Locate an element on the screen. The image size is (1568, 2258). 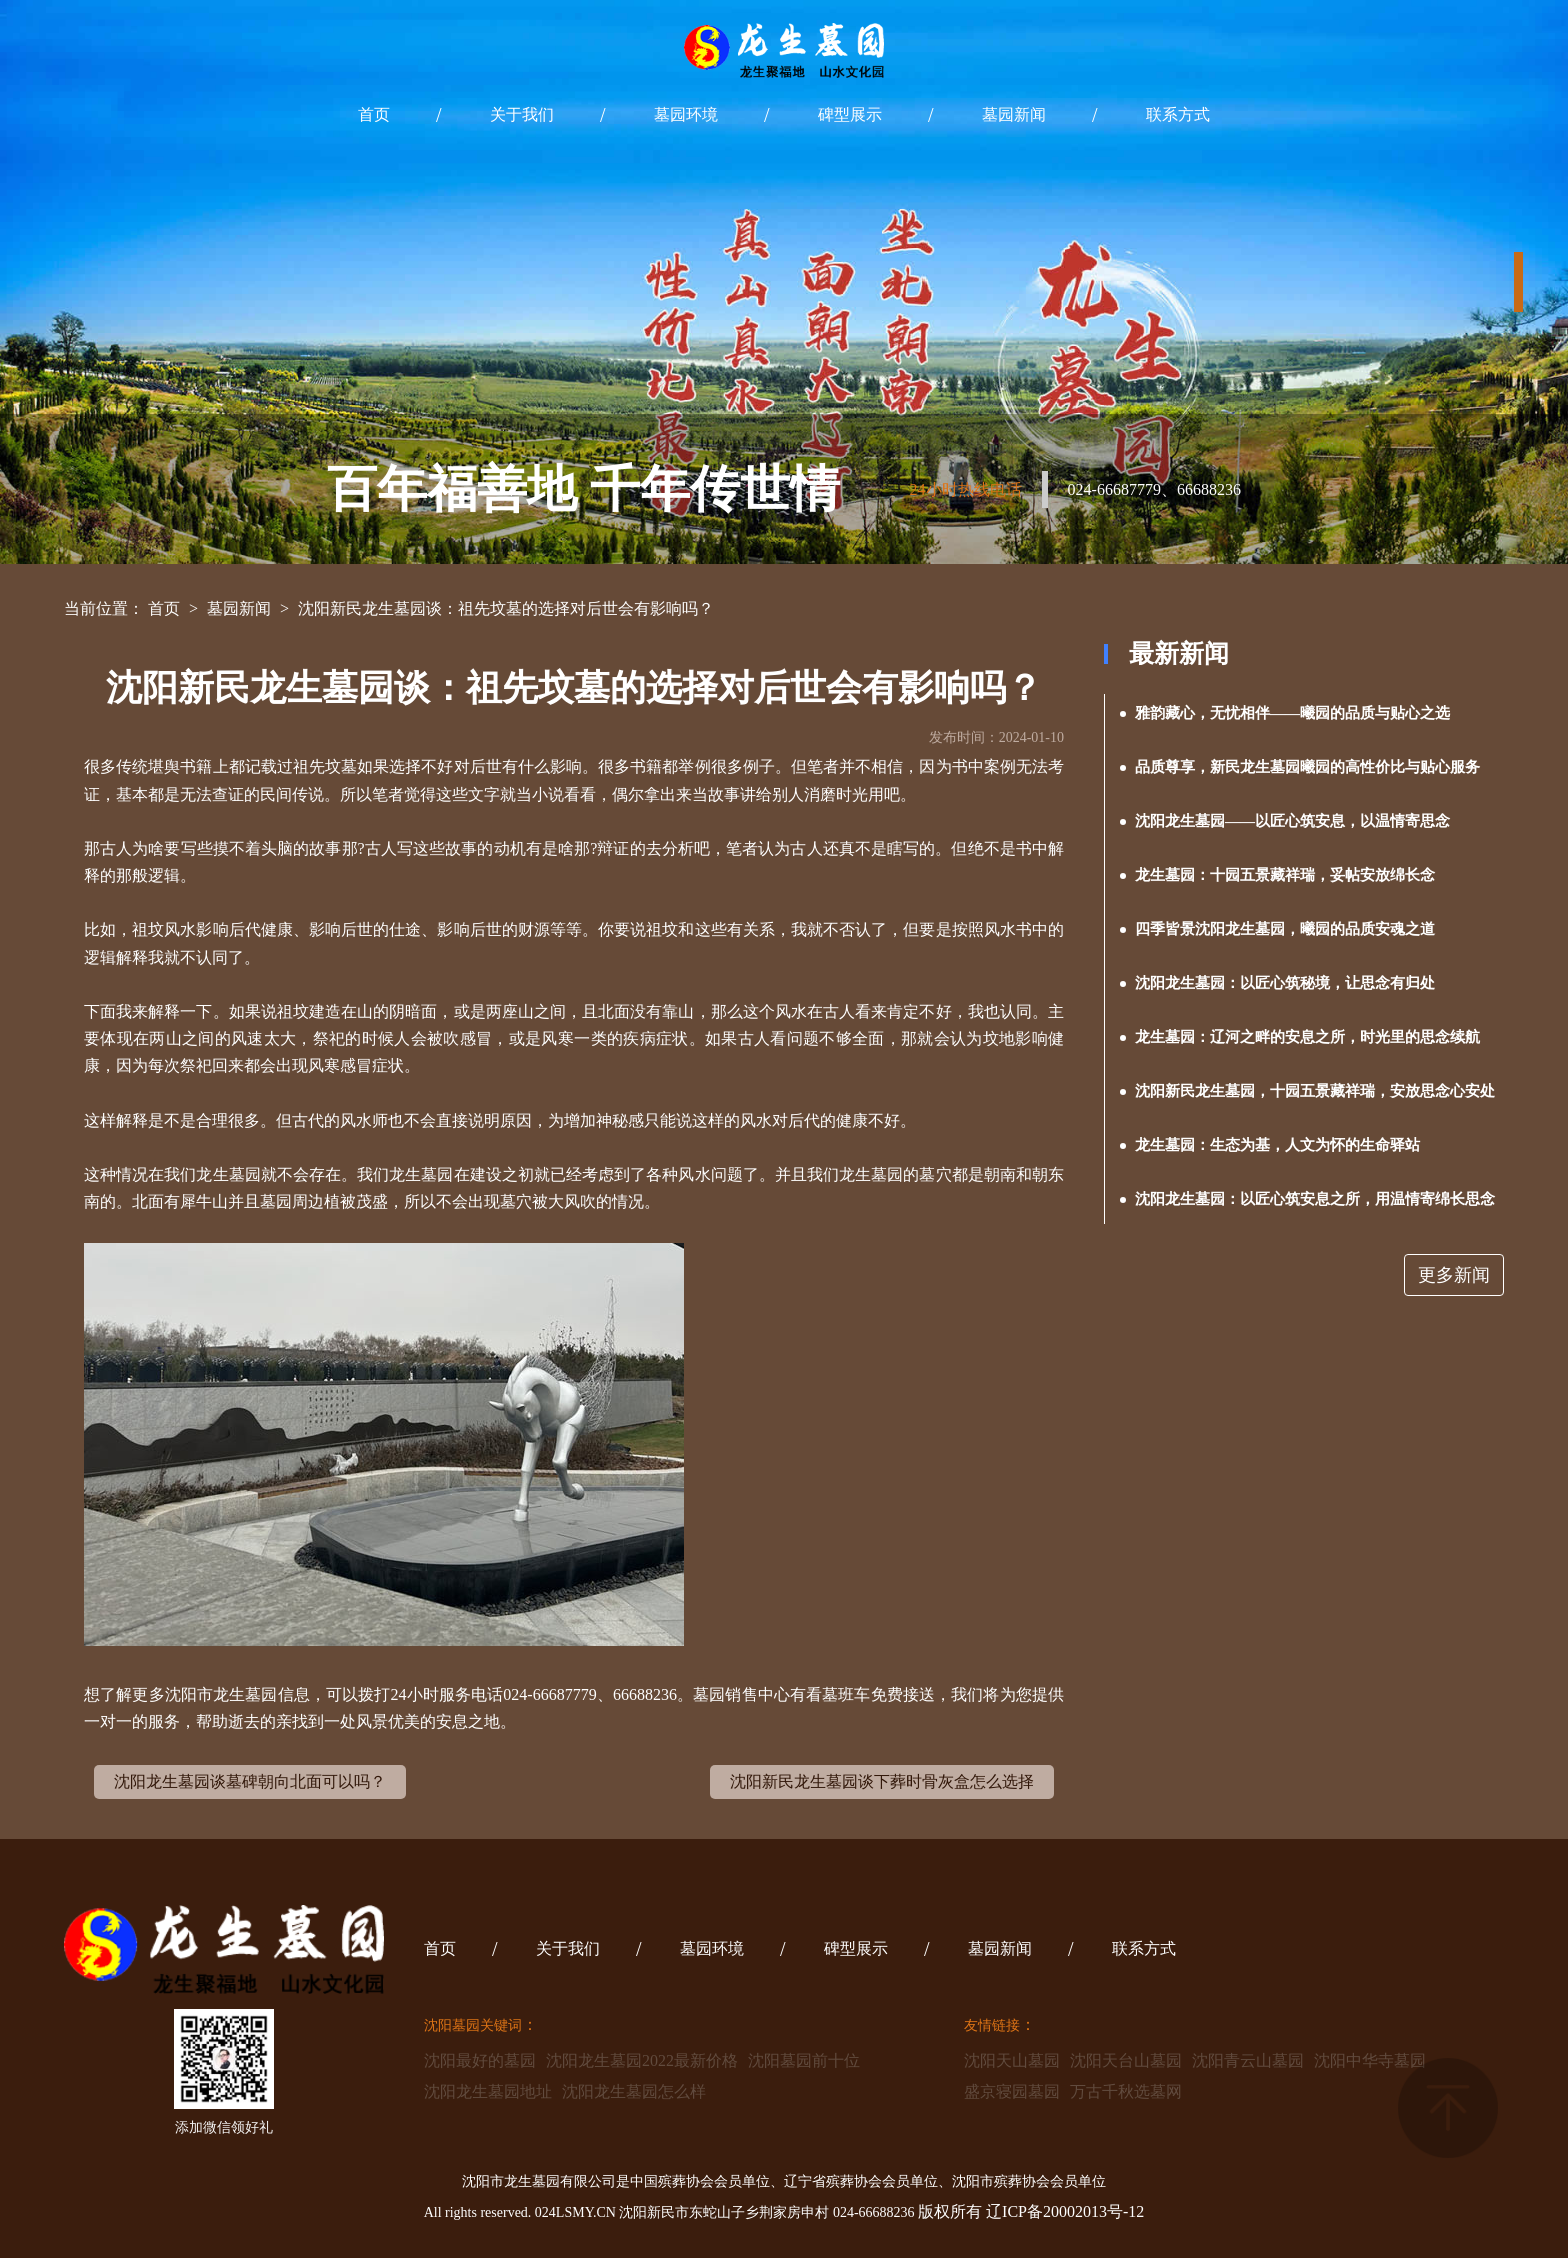
万古千秋选墓网 is located at coordinates (1126, 2091).